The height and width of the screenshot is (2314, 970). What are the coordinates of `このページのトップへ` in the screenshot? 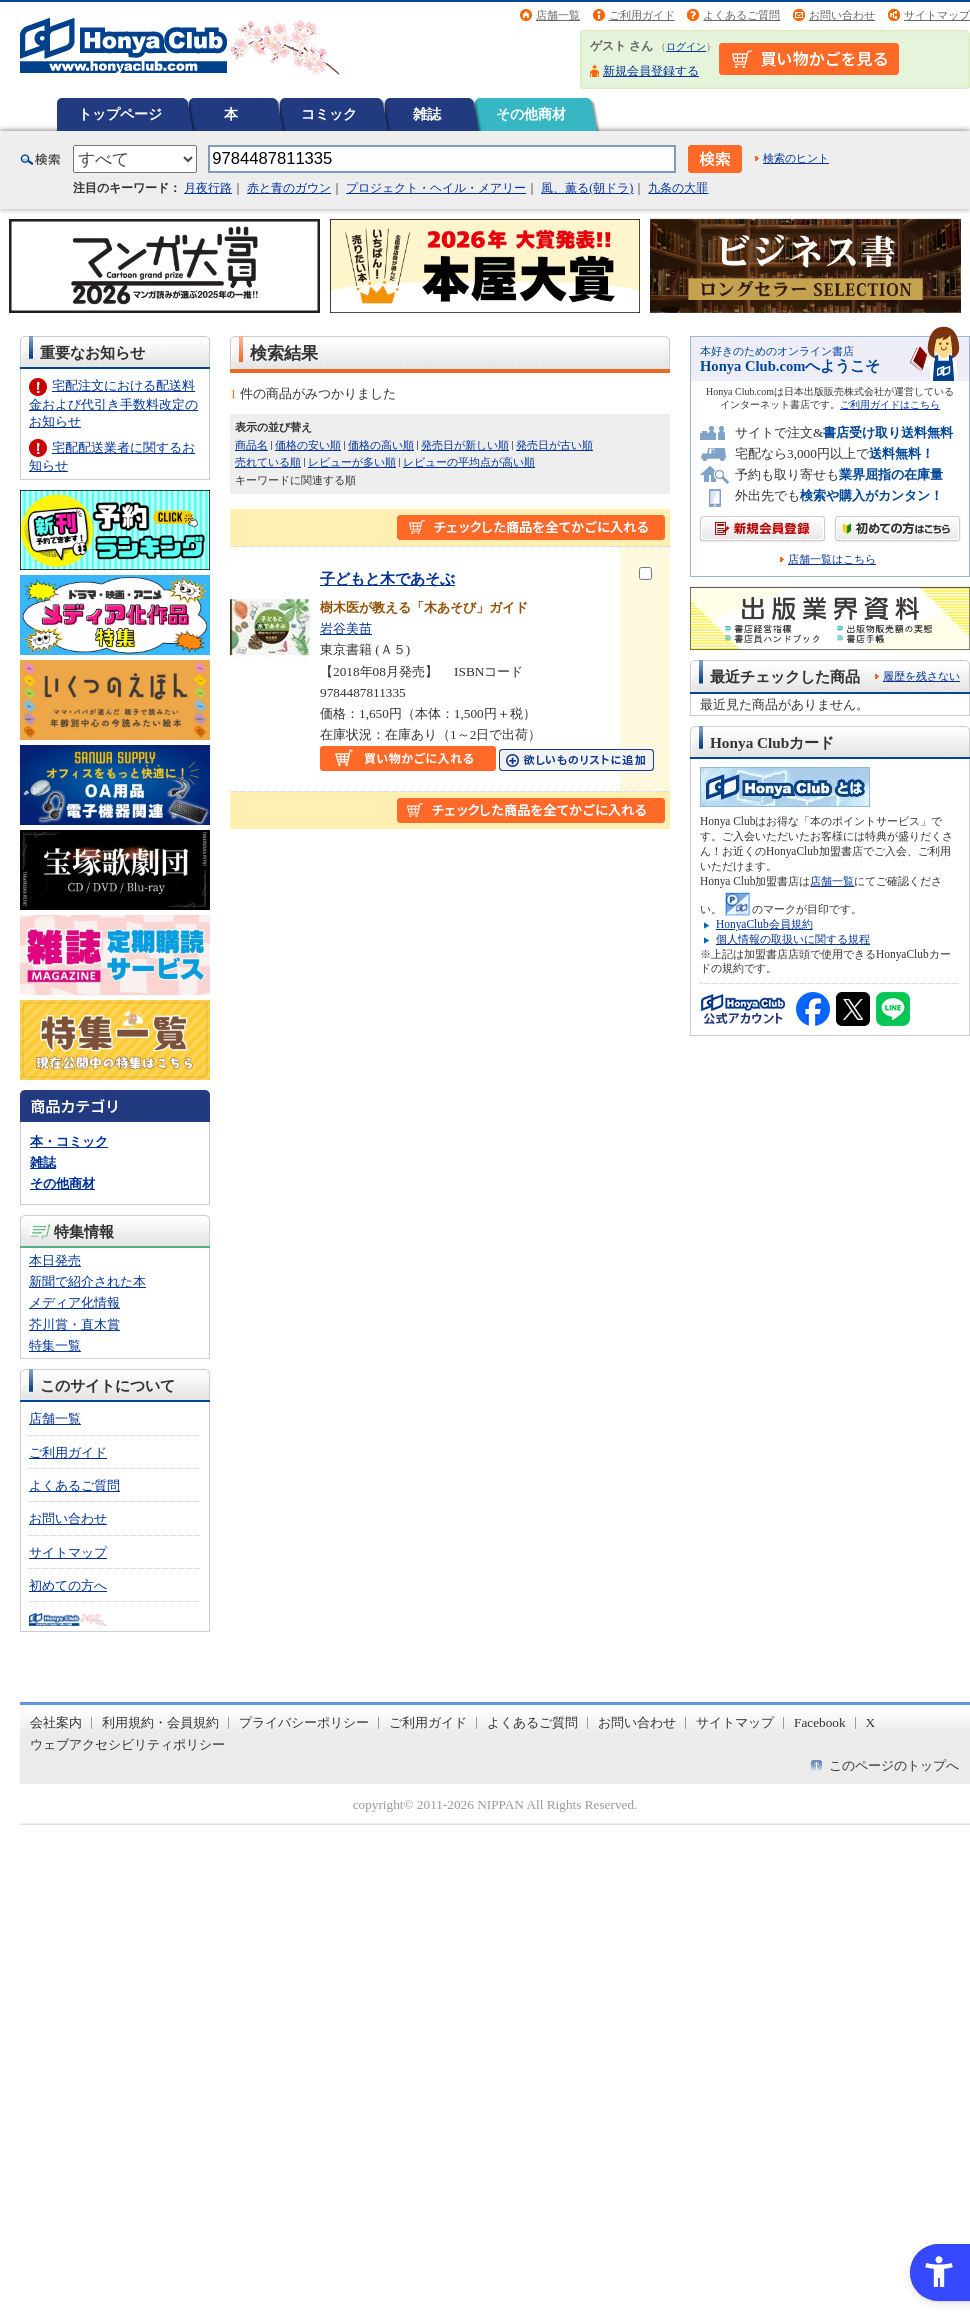 It's located at (894, 1765).